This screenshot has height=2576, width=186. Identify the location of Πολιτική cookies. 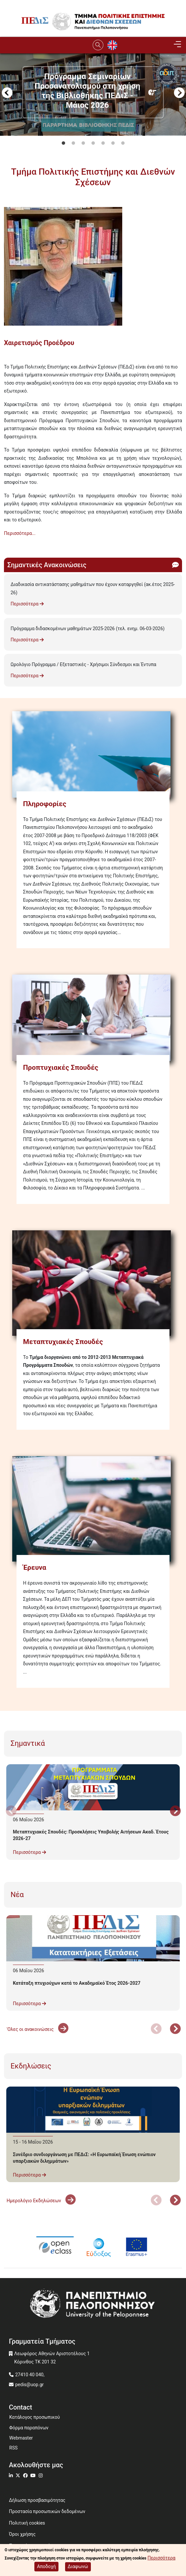
(27, 2523).